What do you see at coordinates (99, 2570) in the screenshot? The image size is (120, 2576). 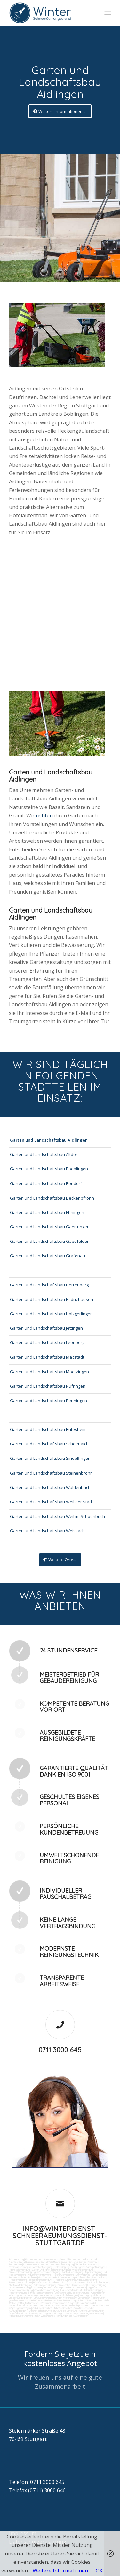 I see `OK` at bounding box center [99, 2570].